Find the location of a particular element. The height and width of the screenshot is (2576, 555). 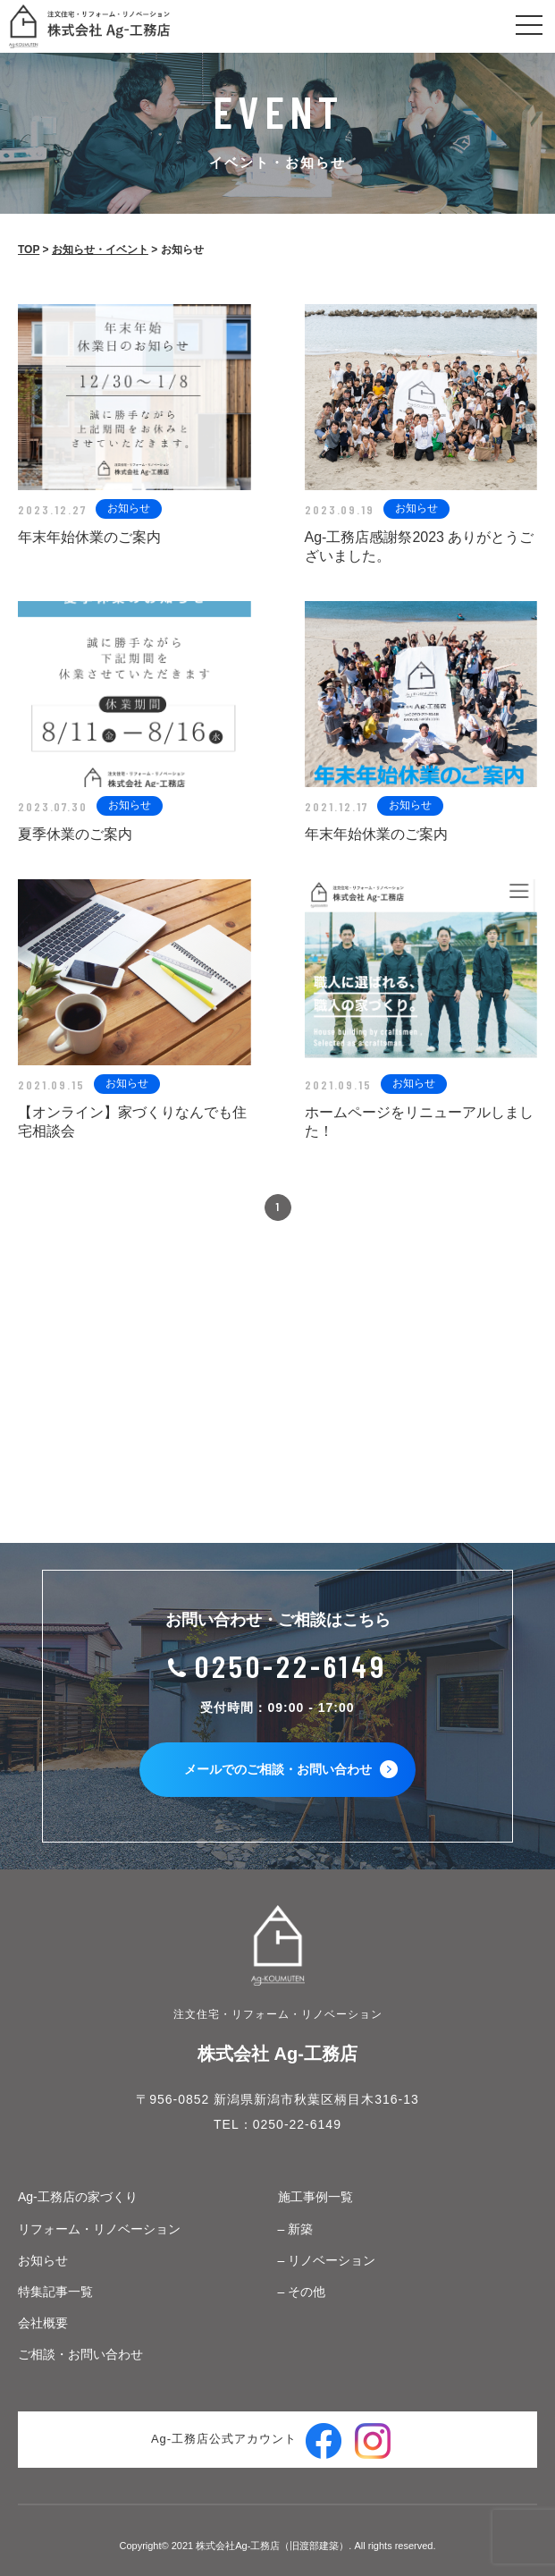

– その他 is located at coordinates (302, 2291).